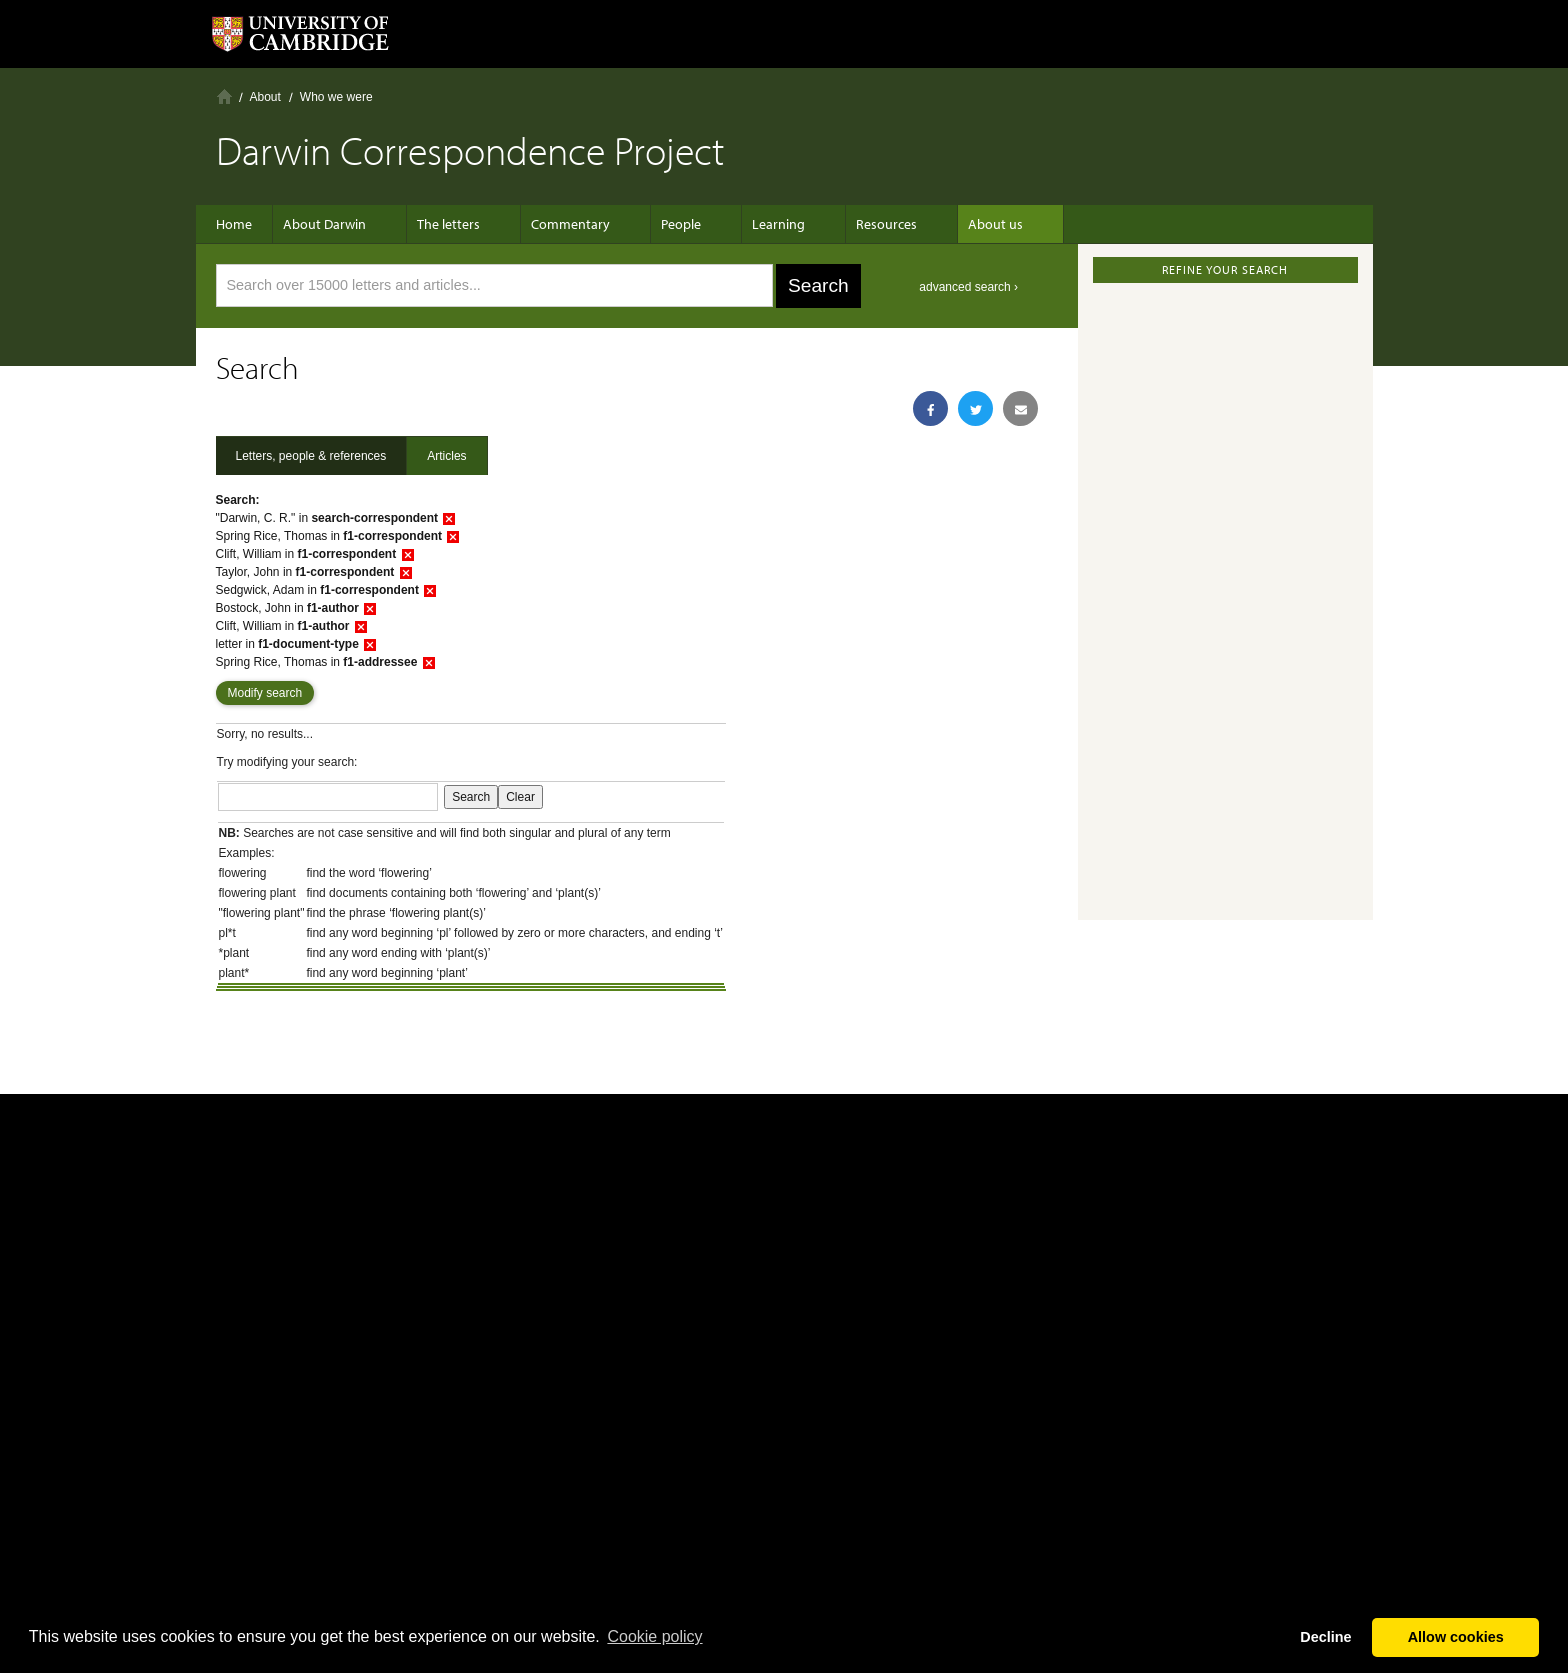 This screenshot has height=1673, width=1568. I want to click on Resources, so click(846, 224).